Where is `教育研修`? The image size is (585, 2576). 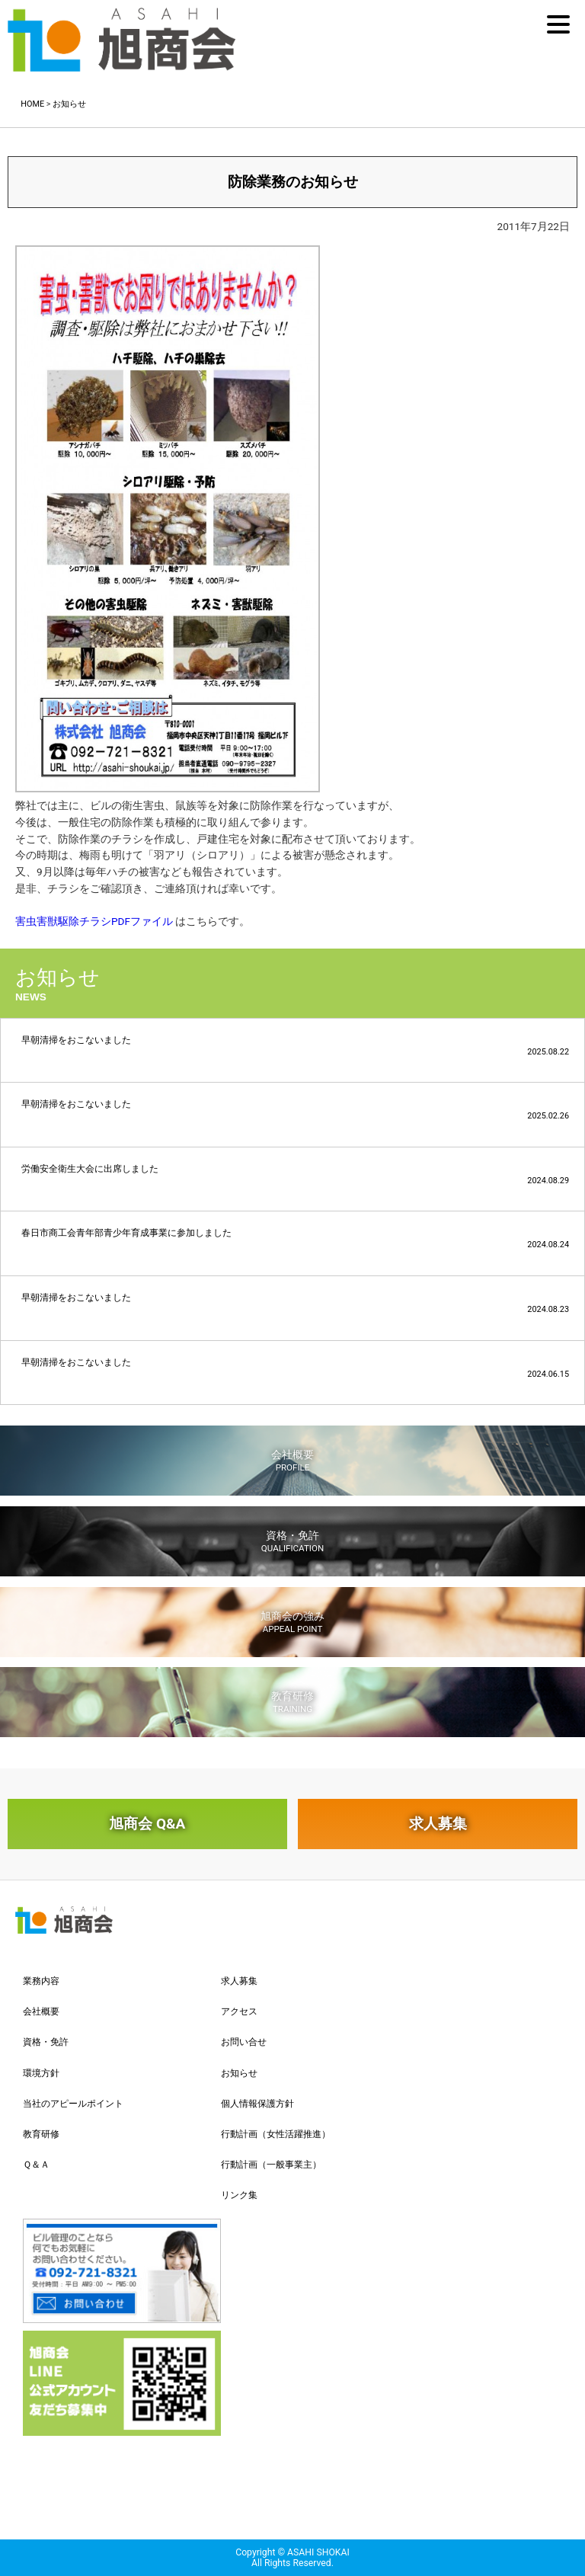 教育研修 is located at coordinates (292, 1702).